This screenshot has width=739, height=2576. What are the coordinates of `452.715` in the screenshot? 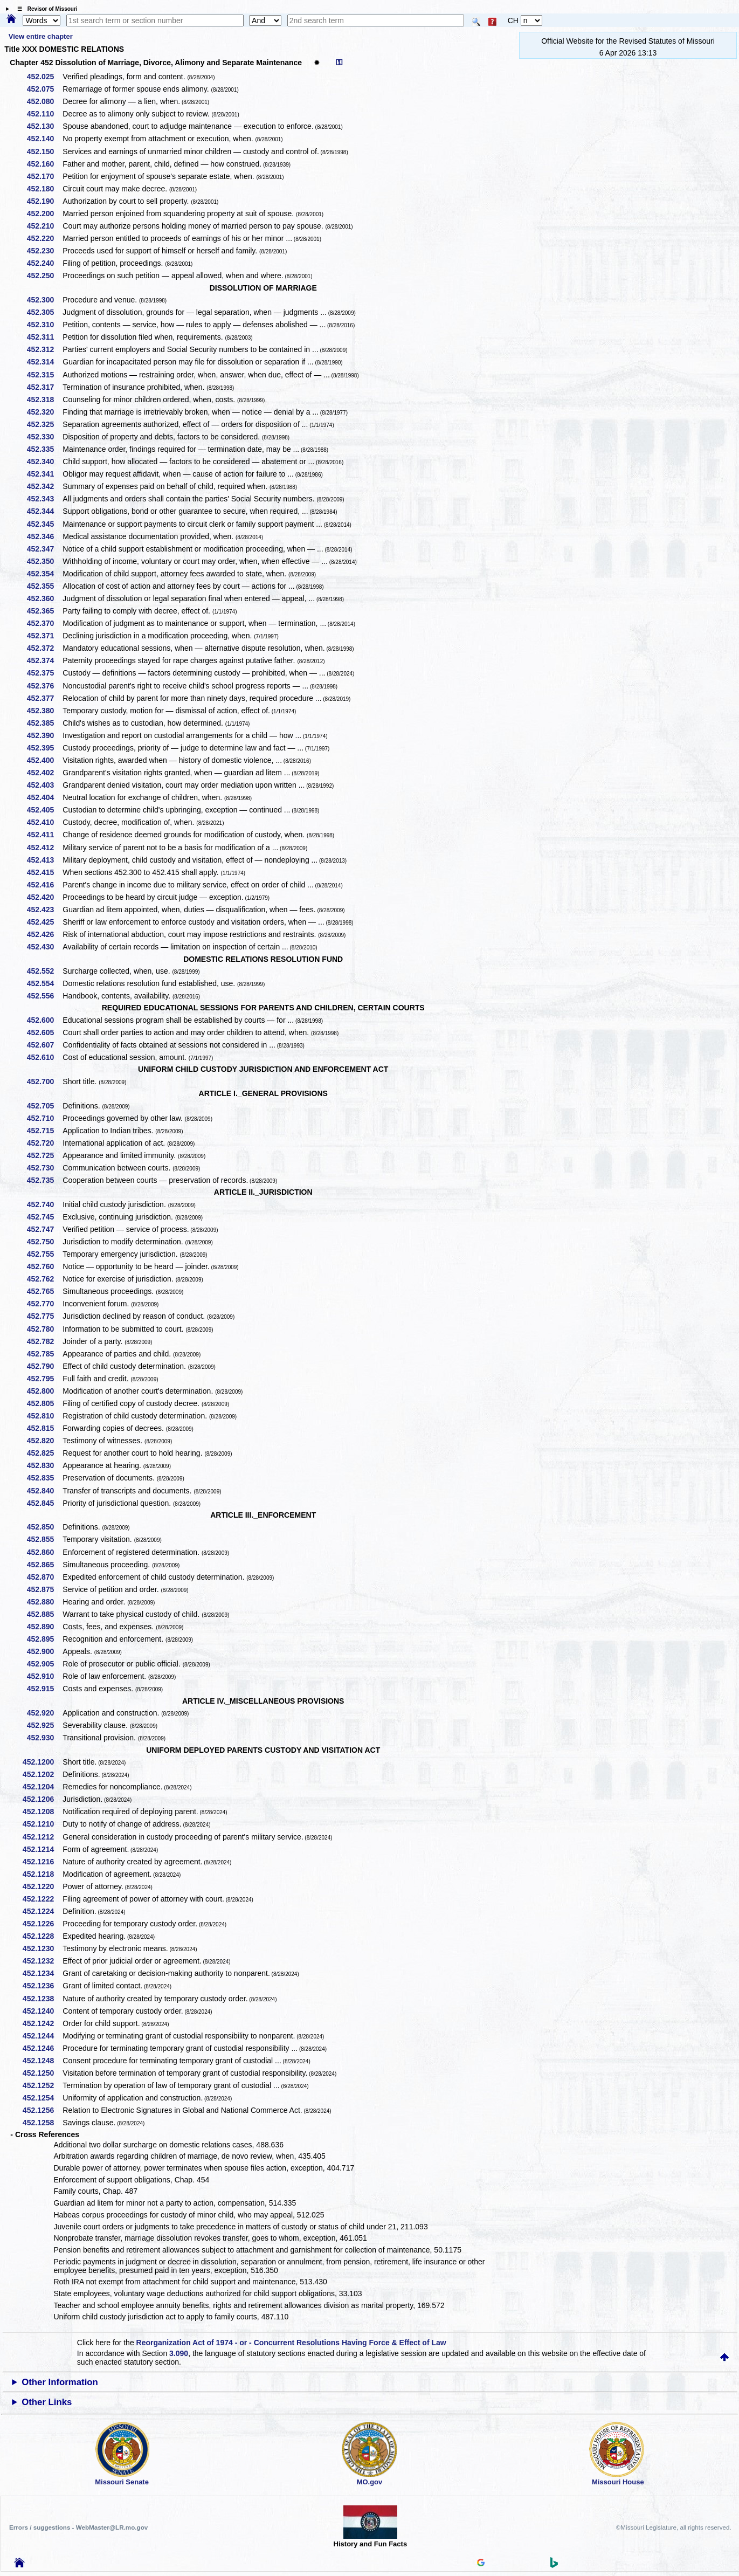 It's located at (44, 1130).